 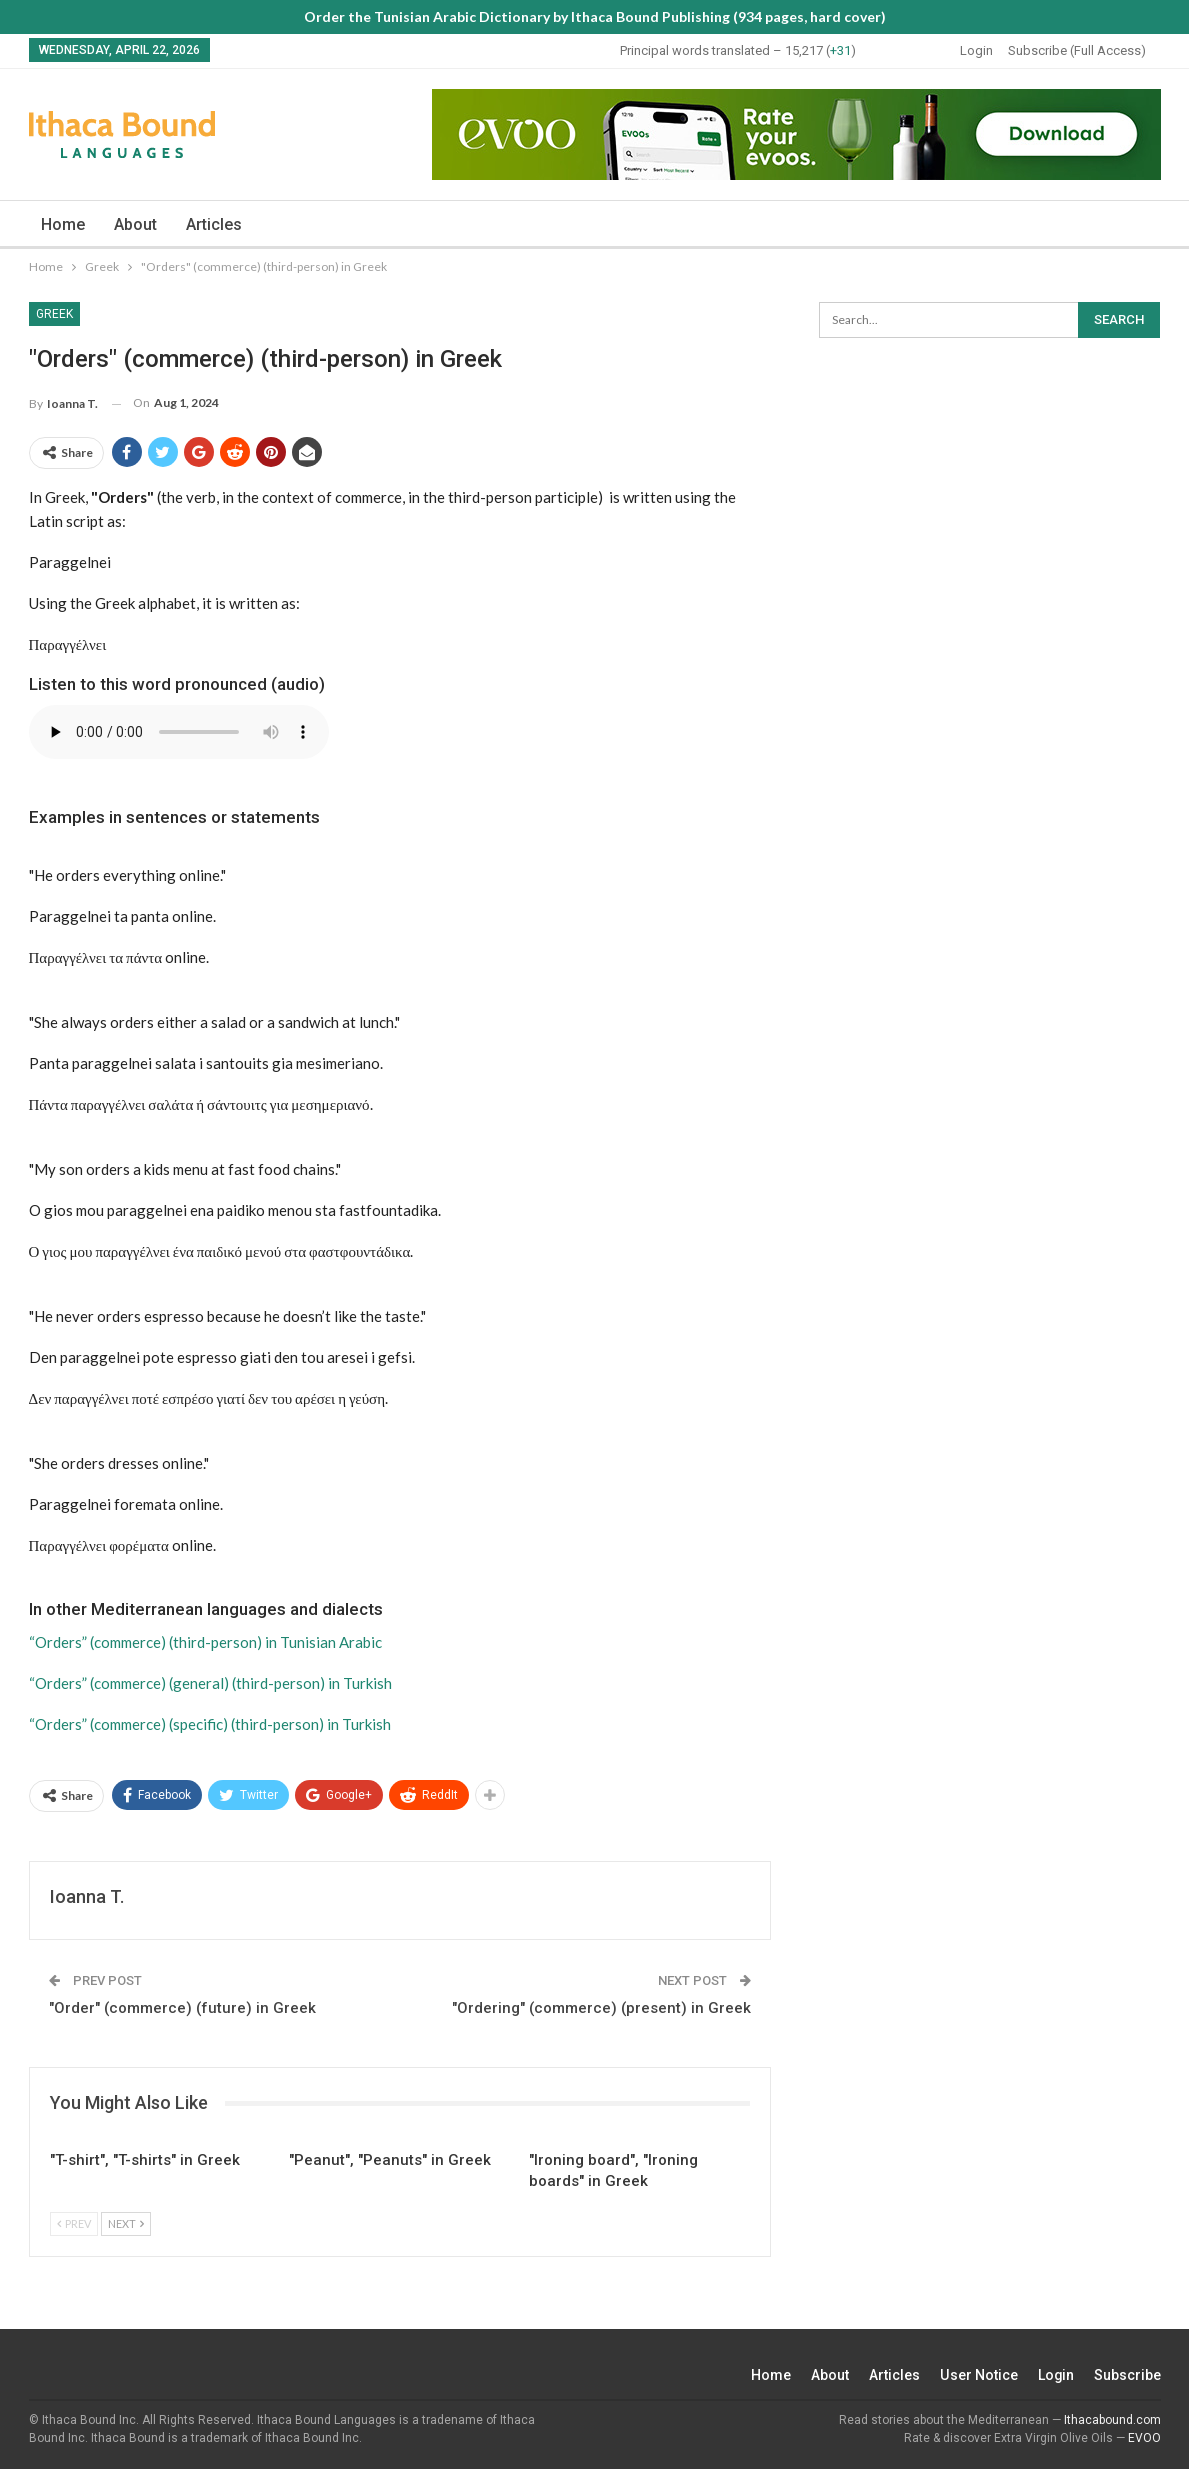 What do you see at coordinates (601, 2008) in the screenshot?
I see `"Ordering" (commerce) (present) in Greek` at bounding box center [601, 2008].